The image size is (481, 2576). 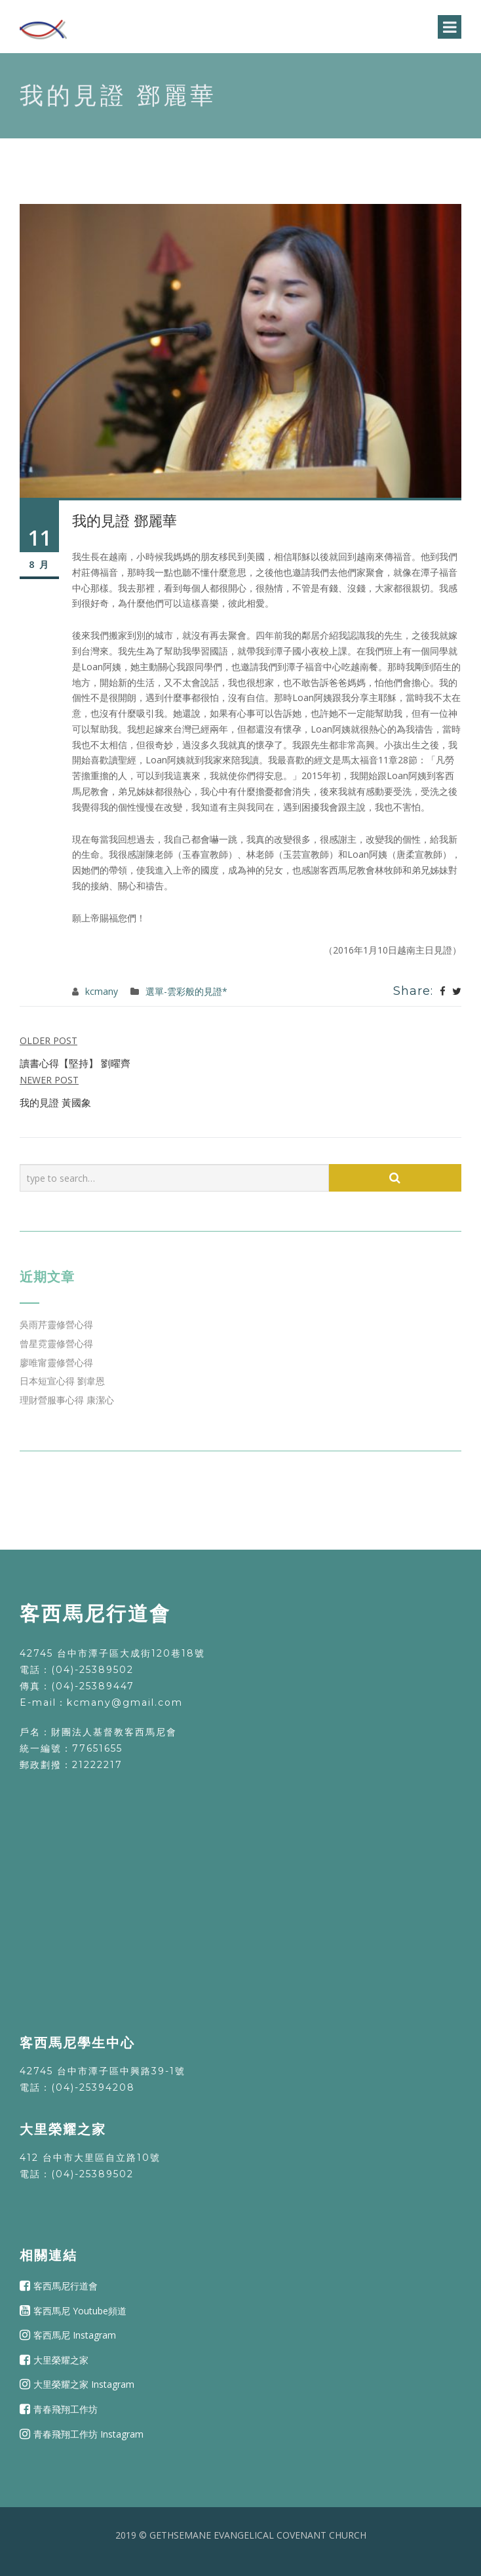 I want to click on 客西馬尼 Instagram, so click(x=74, y=2335).